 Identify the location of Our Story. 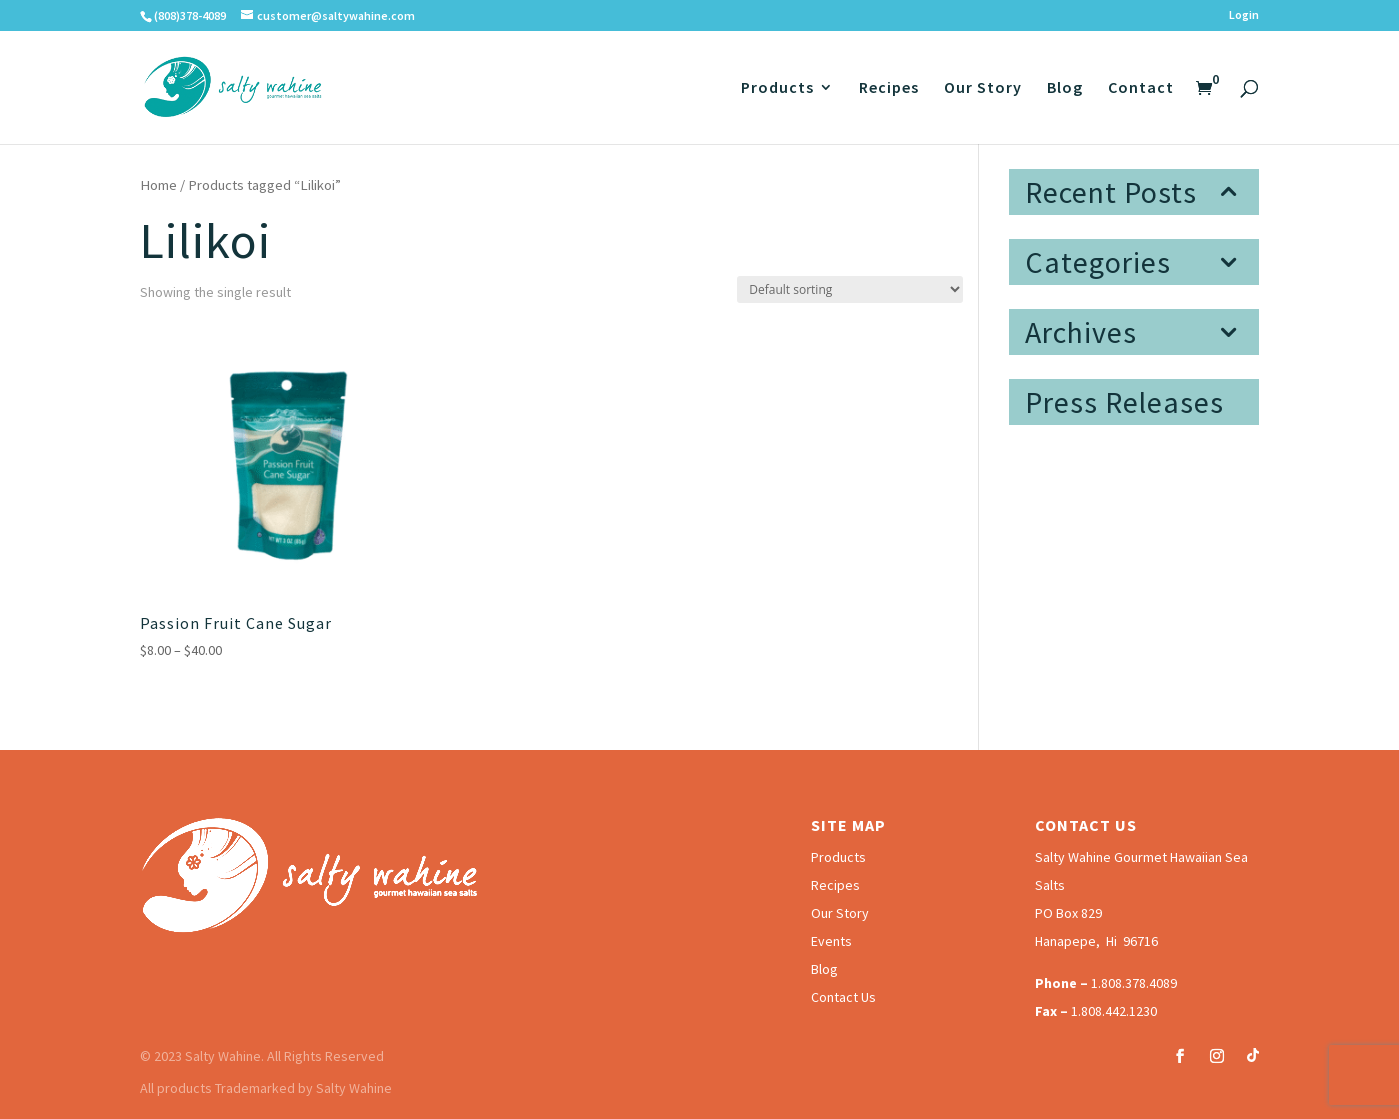
(983, 88).